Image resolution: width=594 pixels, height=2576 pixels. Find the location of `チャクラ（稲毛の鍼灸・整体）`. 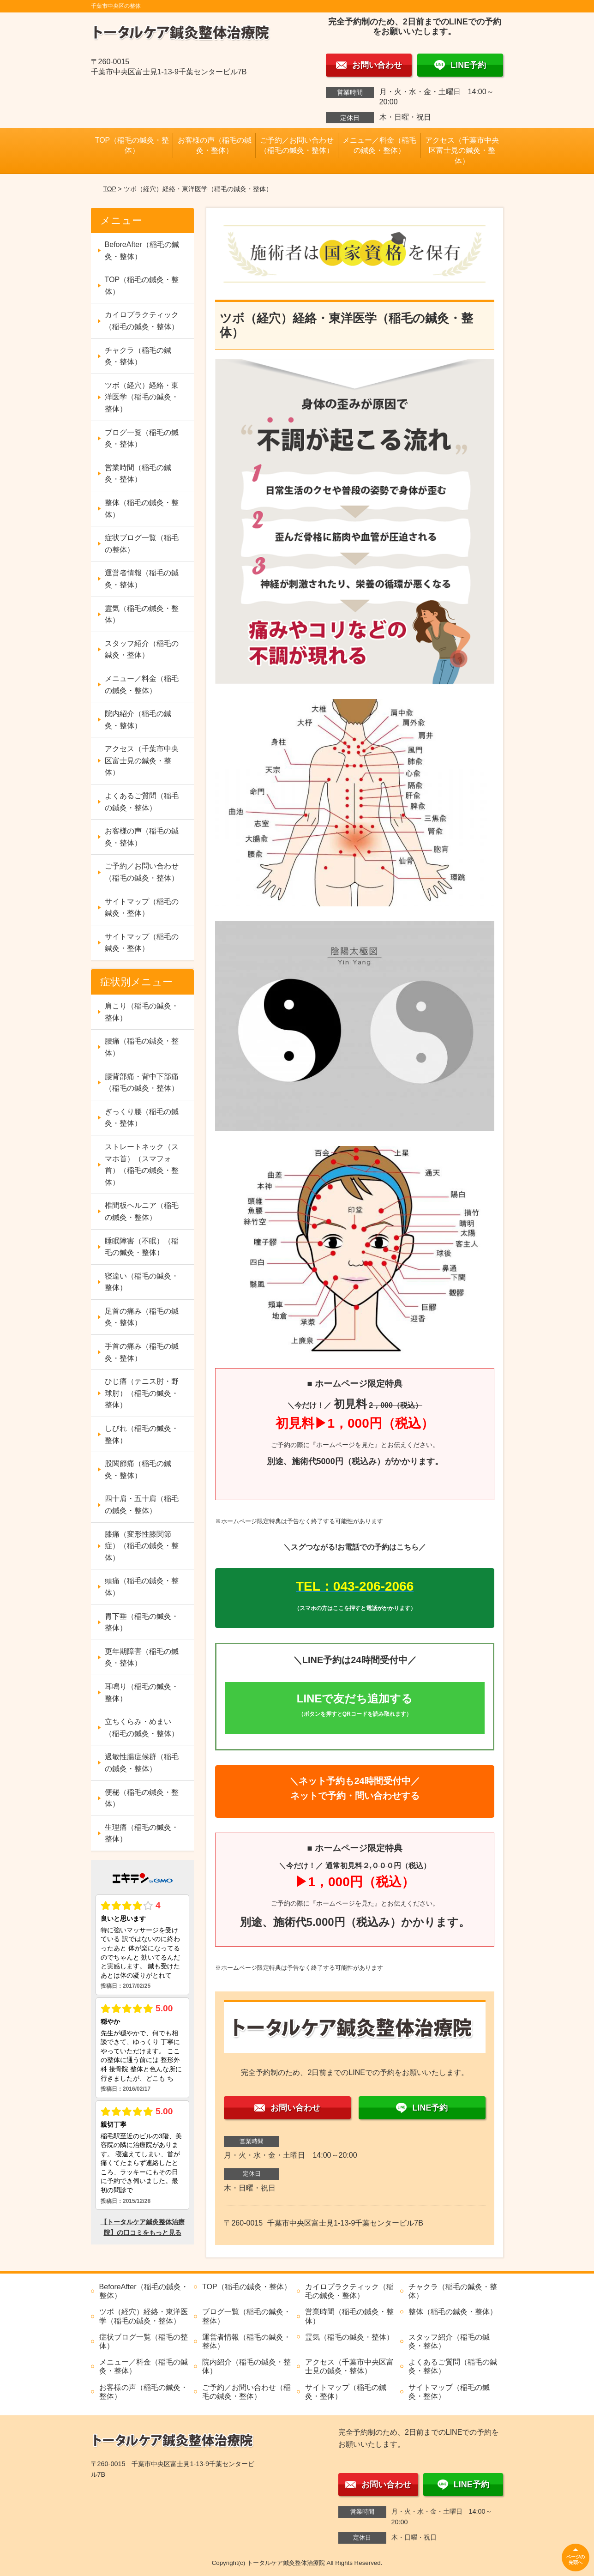

チャクラ（稲毛の鍼灸・整体） is located at coordinates (138, 356).